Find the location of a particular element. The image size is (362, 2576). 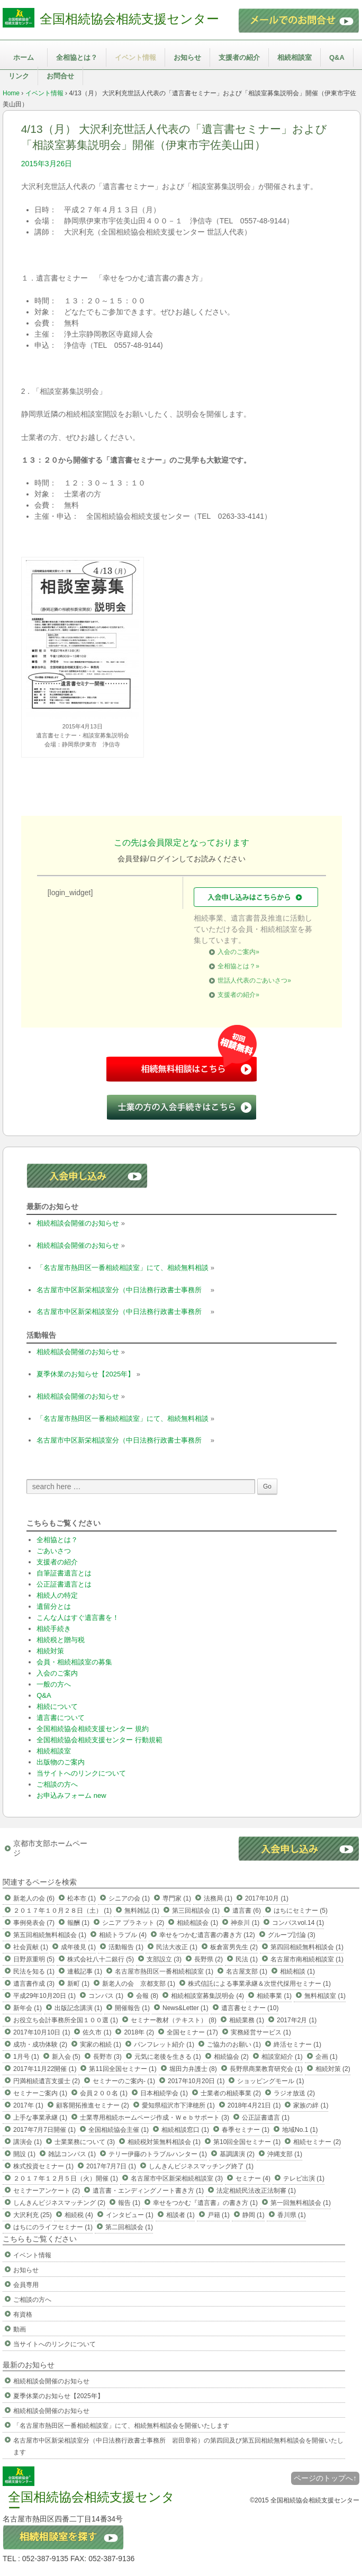

News&Letter (1) is located at coordinates (185, 2008).